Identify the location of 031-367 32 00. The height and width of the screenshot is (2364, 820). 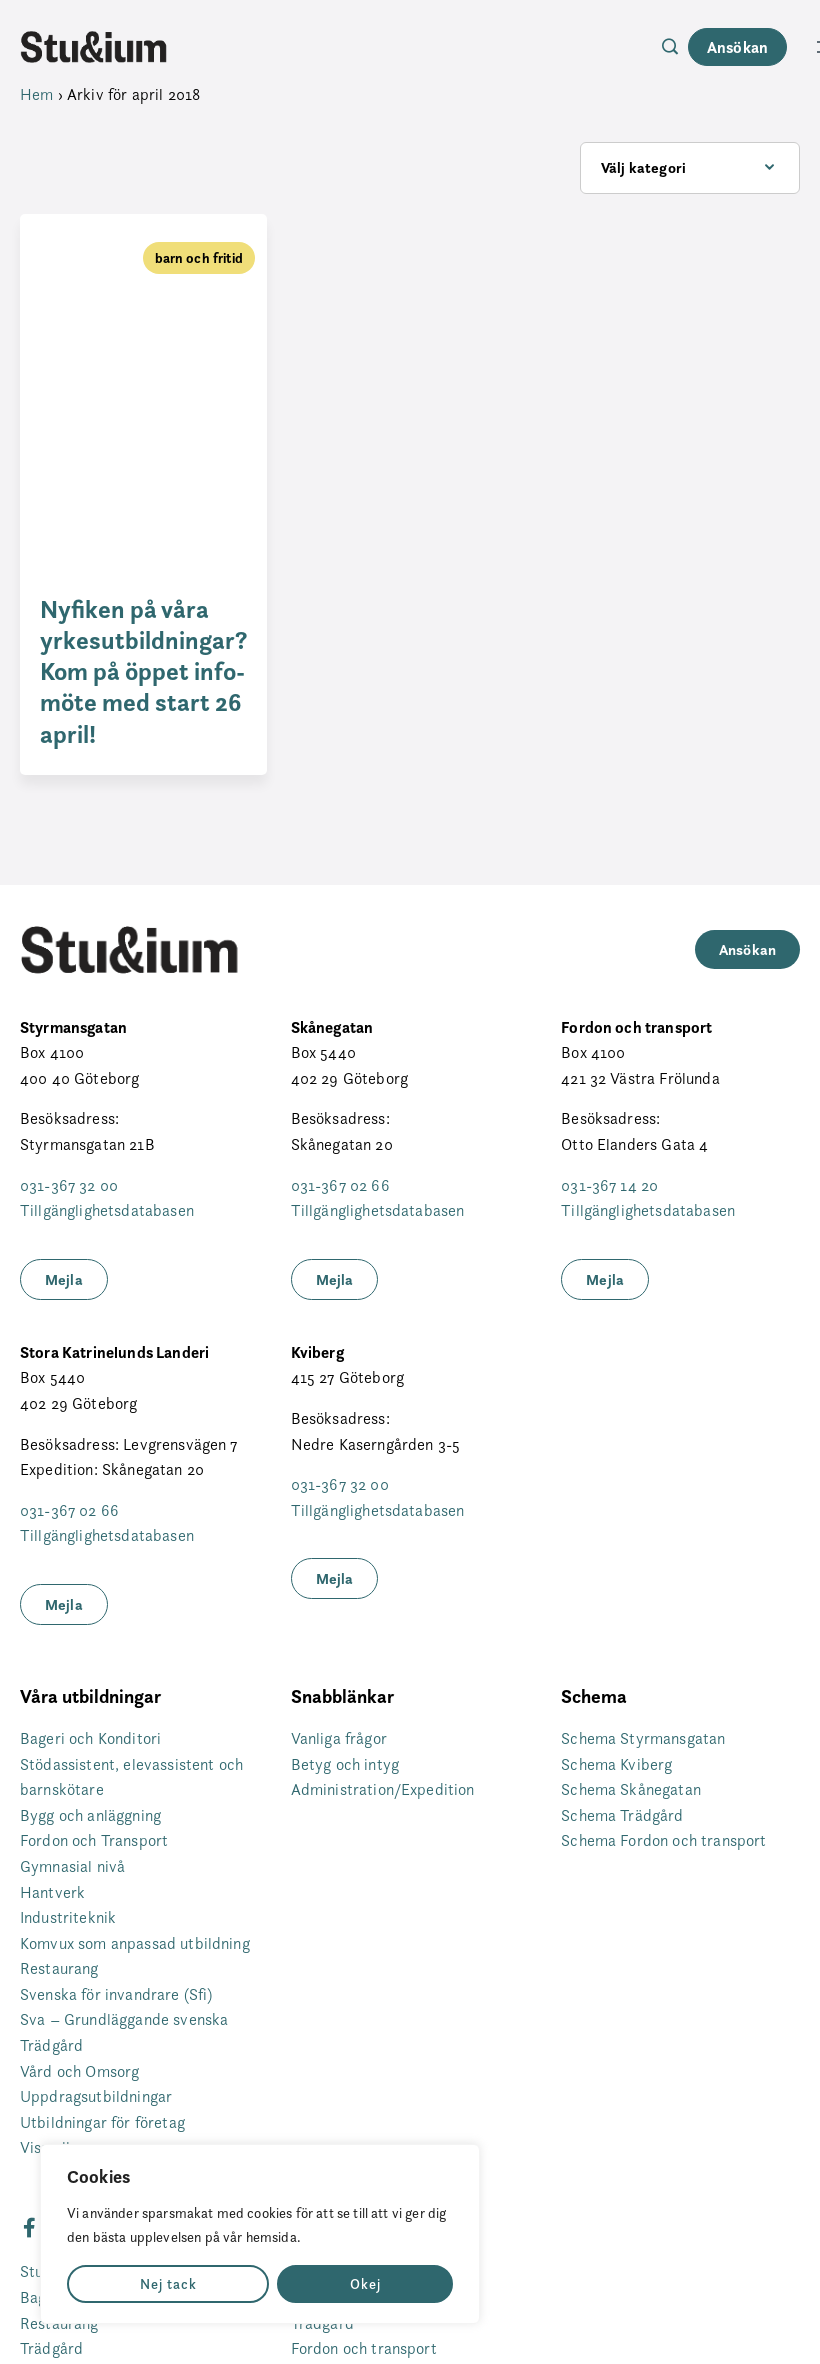
(69, 1185).